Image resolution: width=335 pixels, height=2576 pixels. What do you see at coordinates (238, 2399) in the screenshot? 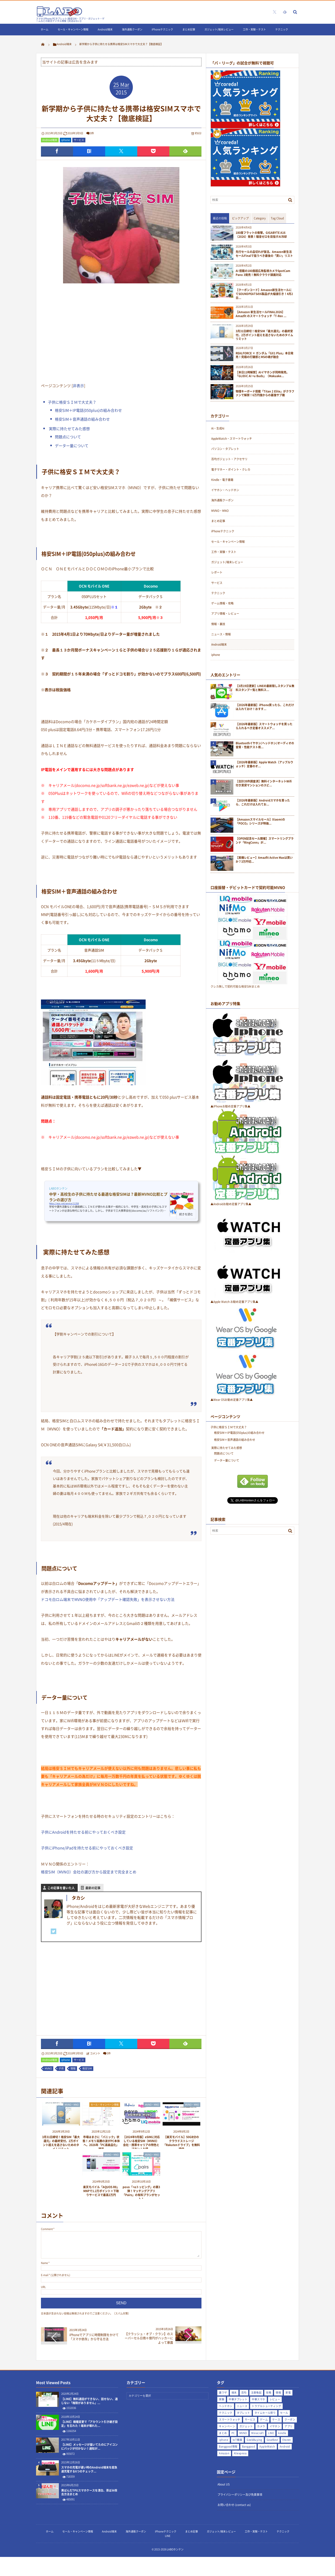
I see `中華タブレット` at bounding box center [238, 2399].